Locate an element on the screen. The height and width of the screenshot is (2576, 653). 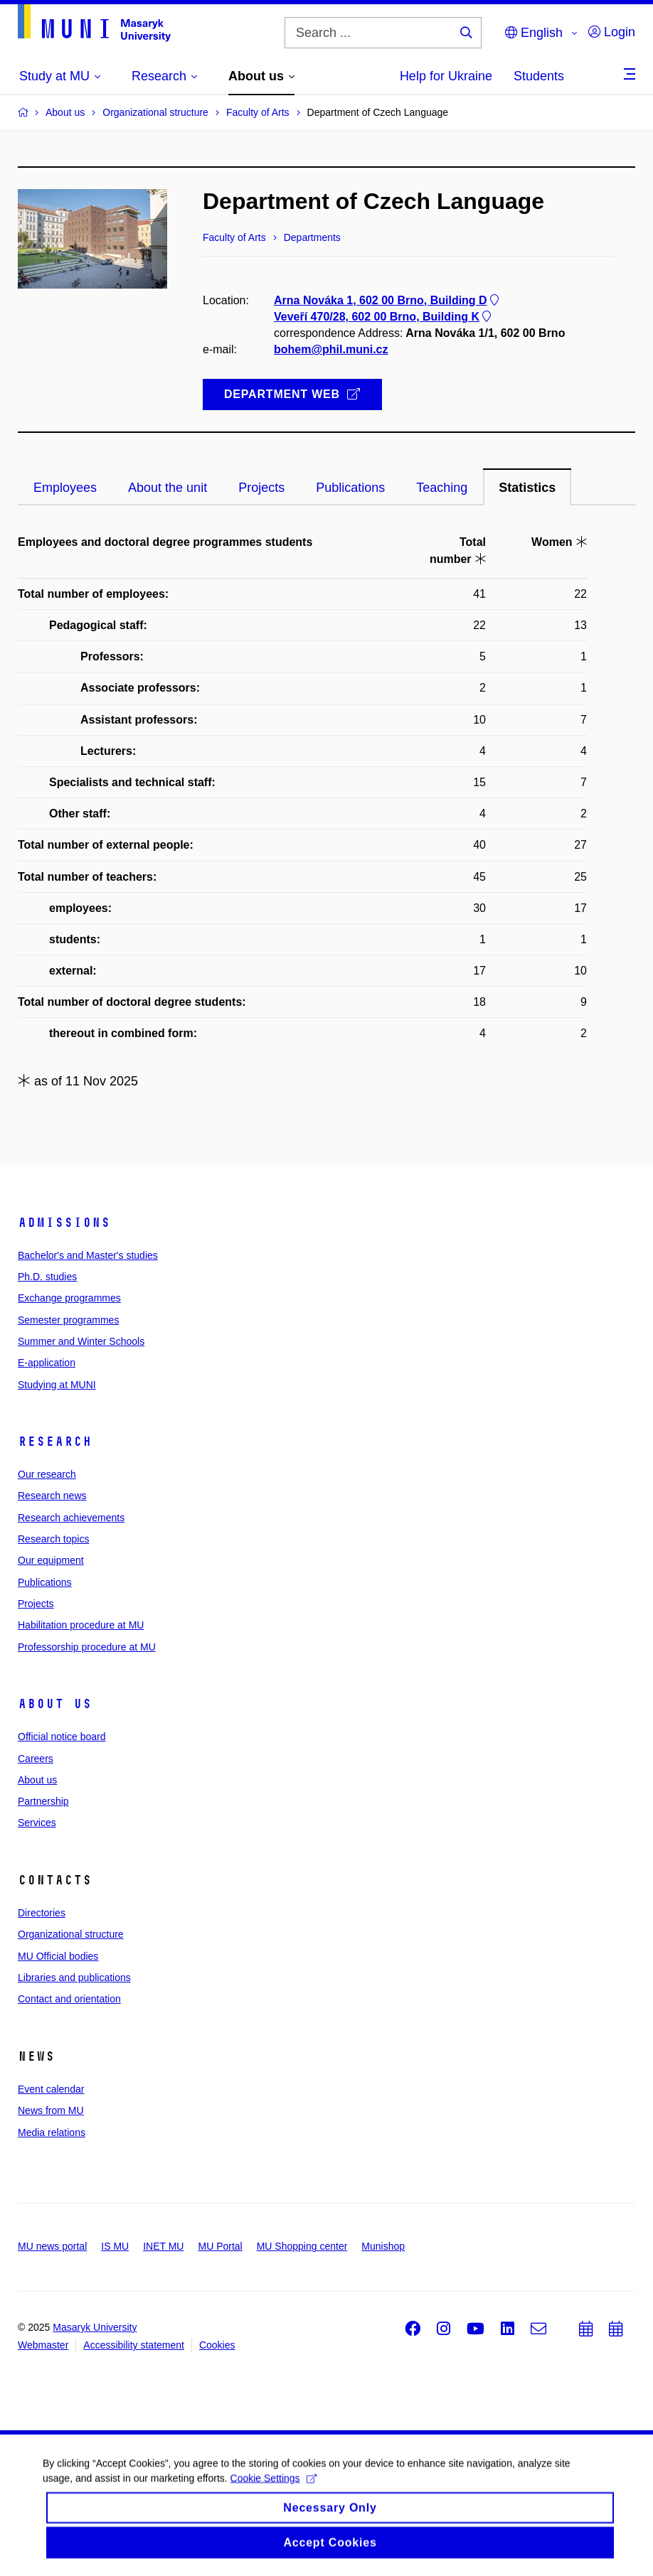
Statistics [tab] is located at coordinates (527, 488).